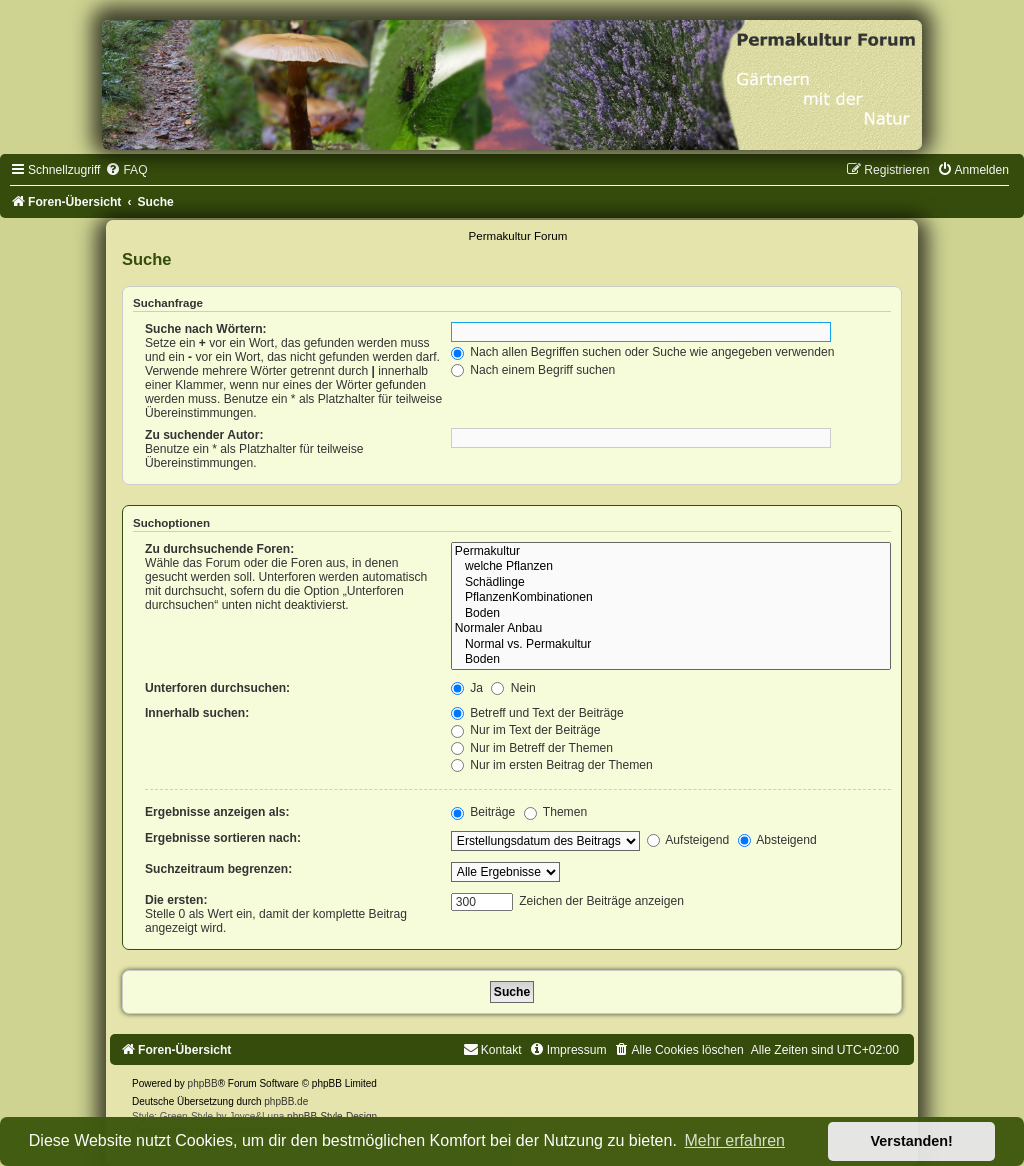 The height and width of the screenshot is (1166, 1024). I want to click on Beiträge, so click(483, 812).